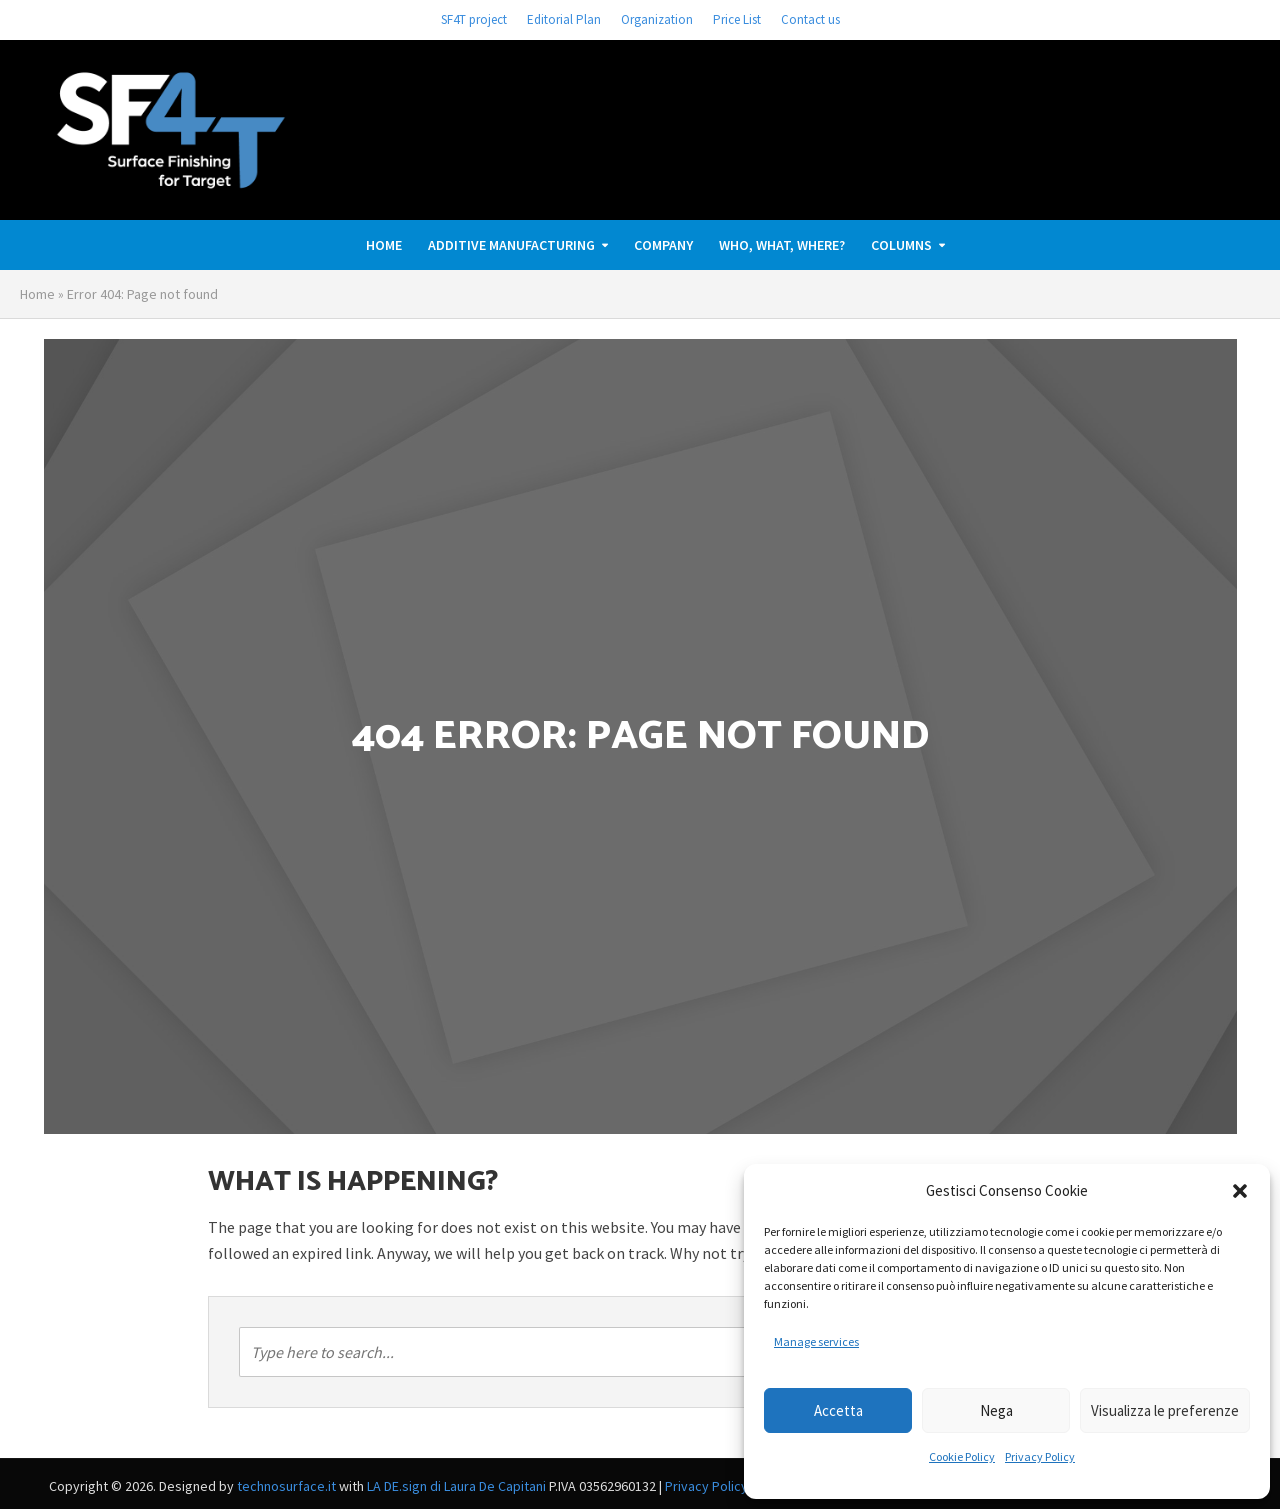 This screenshot has height=1509, width=1280. What do you see at coordinates (810, 19) in the screenshot?
I see `Contact us` at bounding box center [810, 19].